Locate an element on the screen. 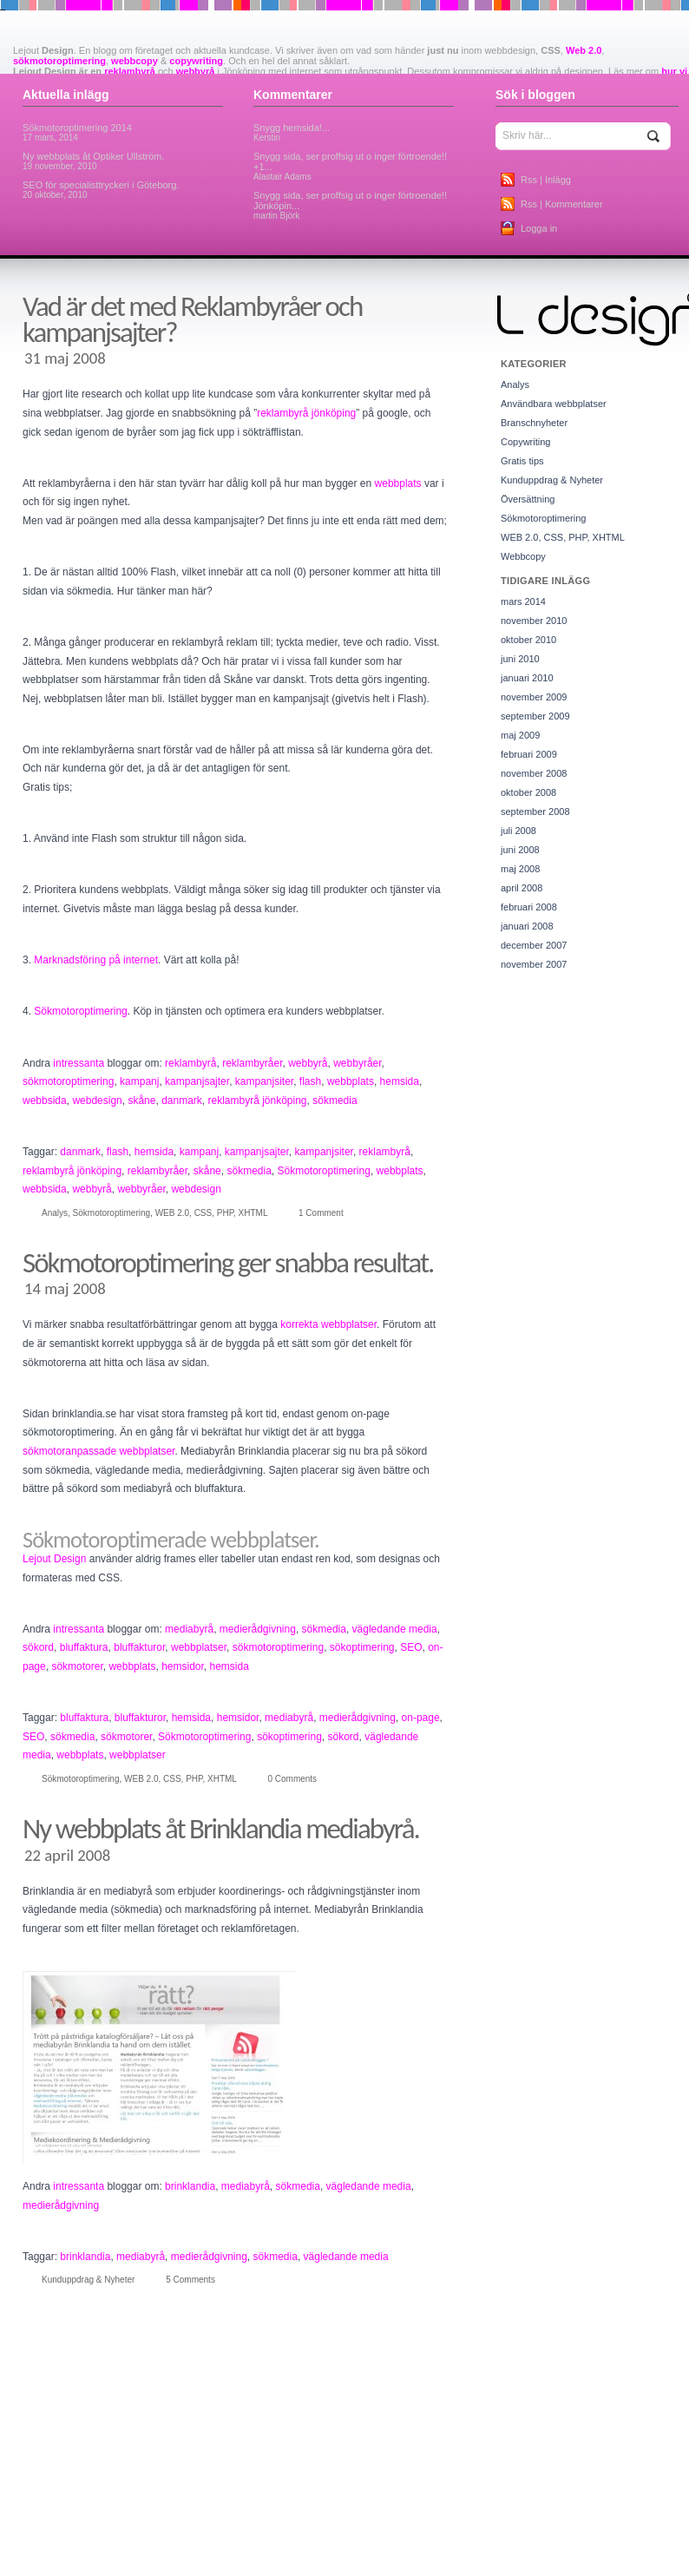 This screenshot has height=2576, width=689. on-page is located at coordinates (421, 1718).